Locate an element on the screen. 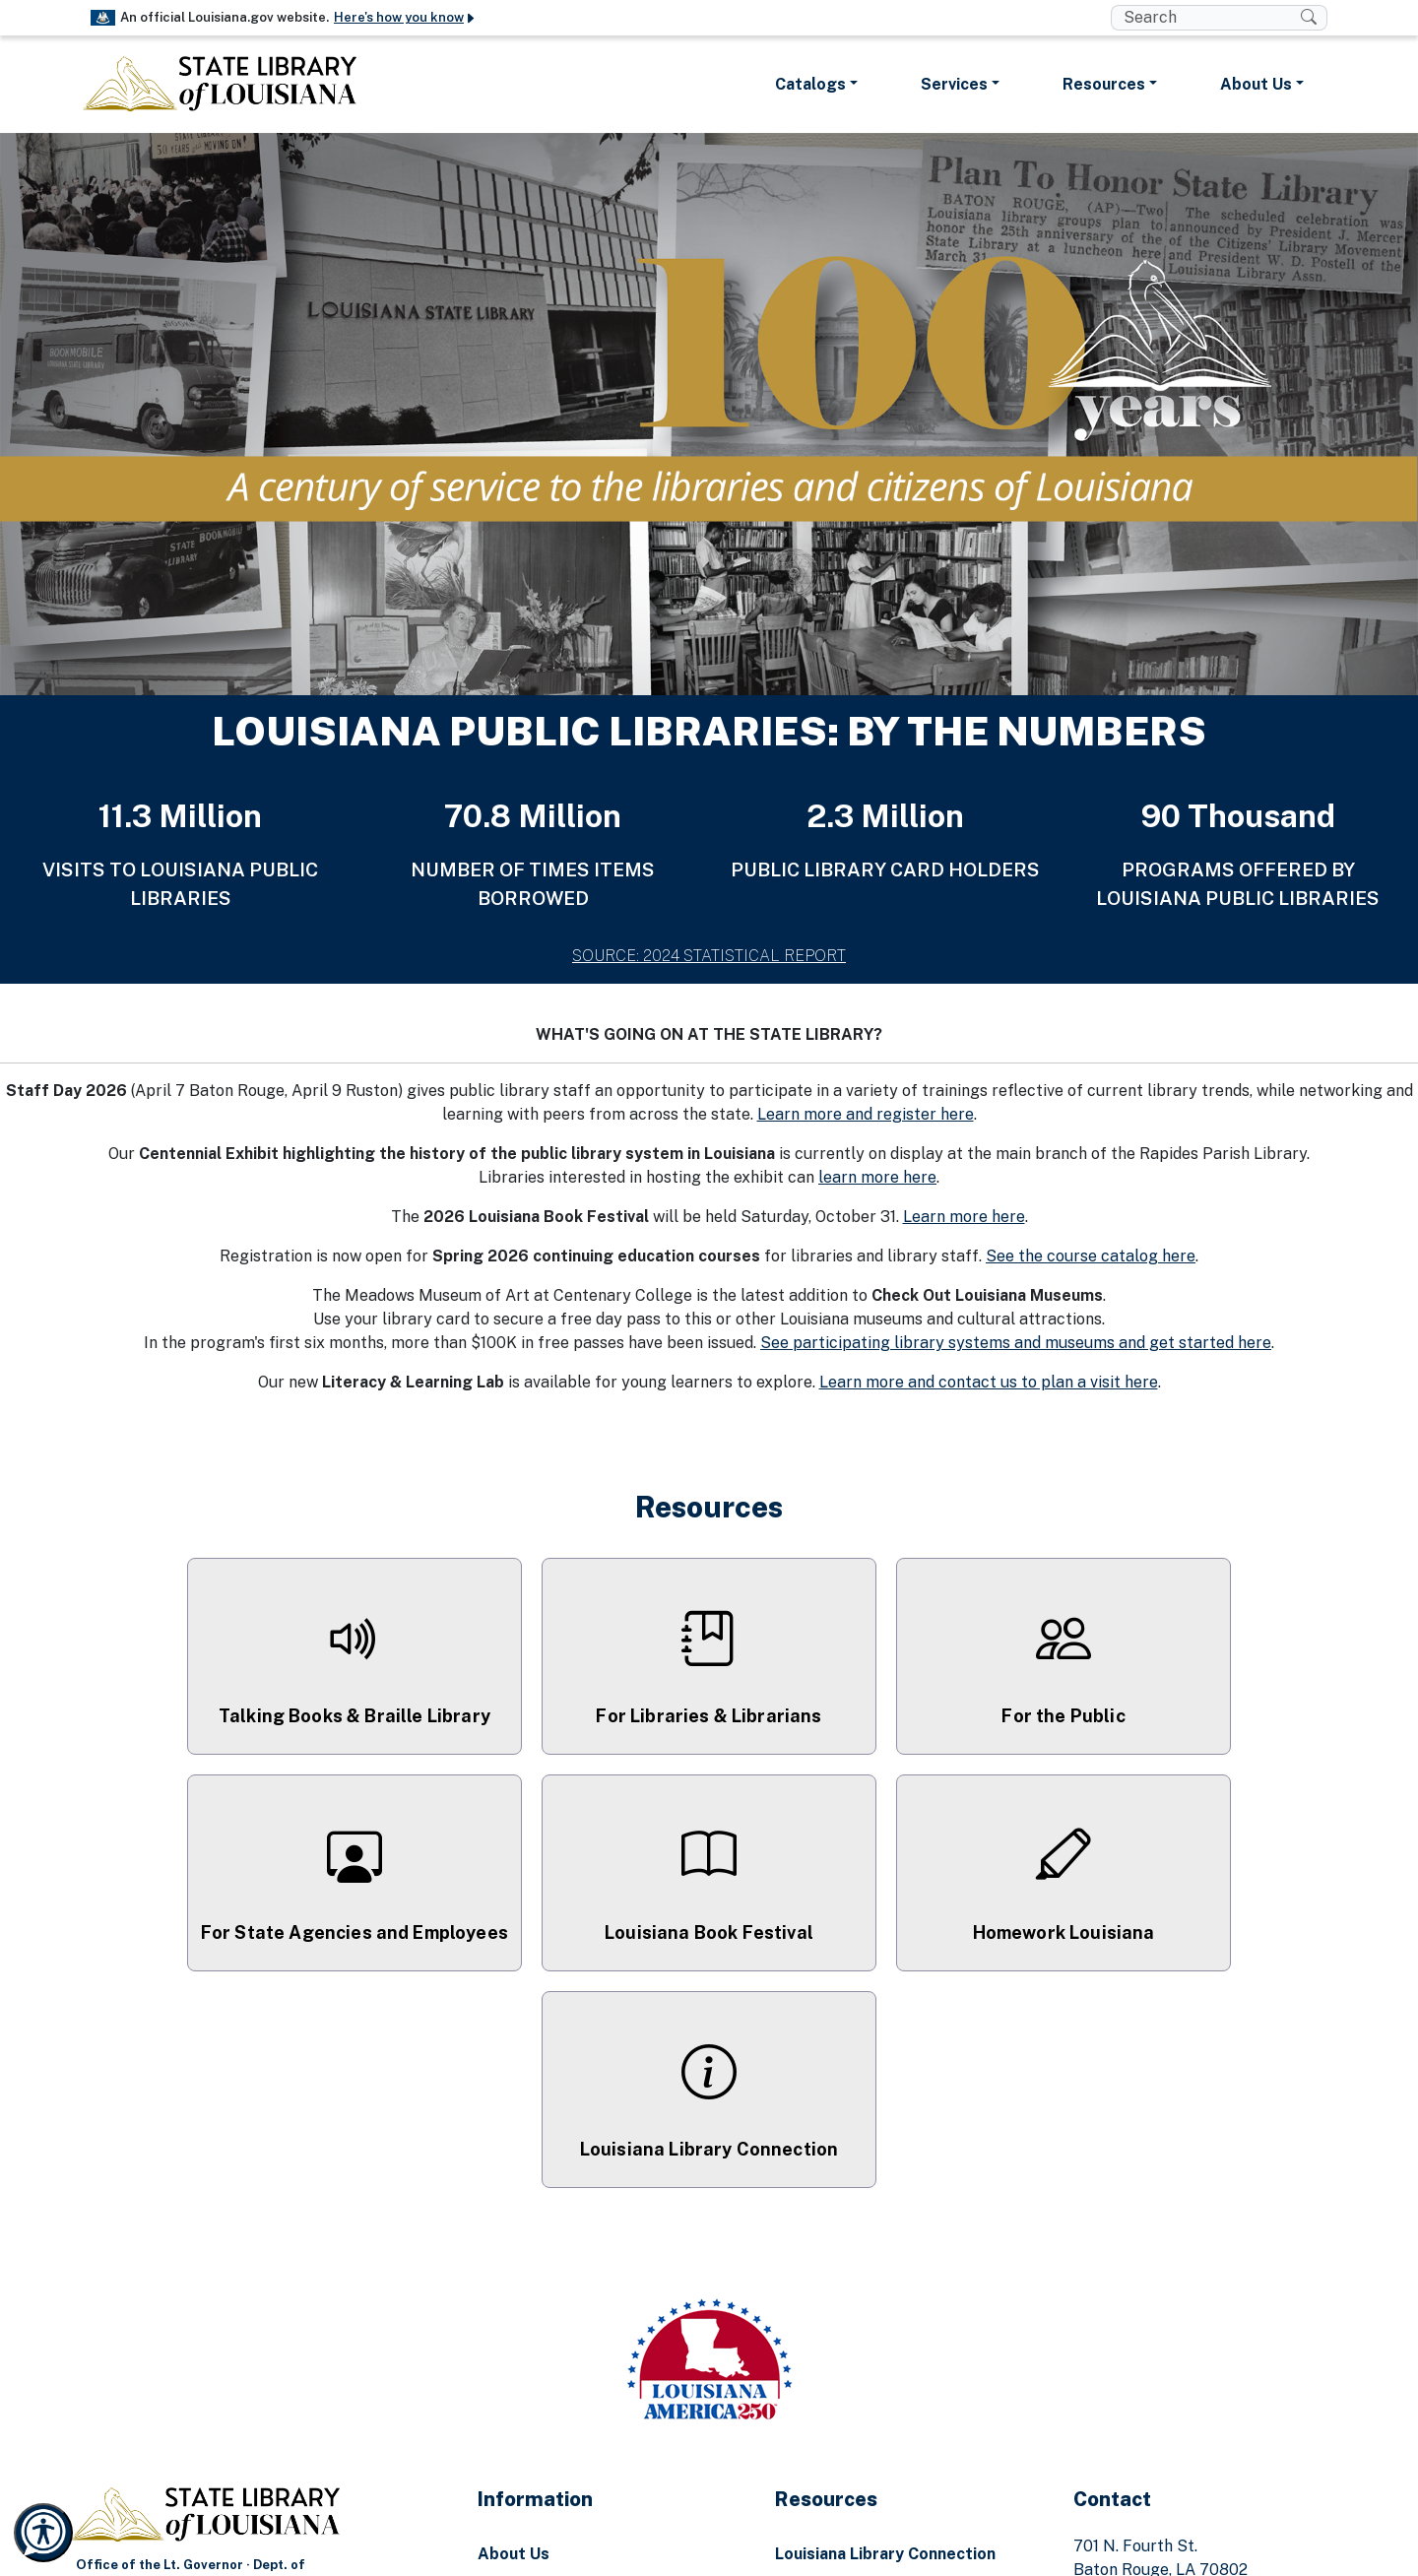  About Us [button] is located at coordinates (1256, 84).